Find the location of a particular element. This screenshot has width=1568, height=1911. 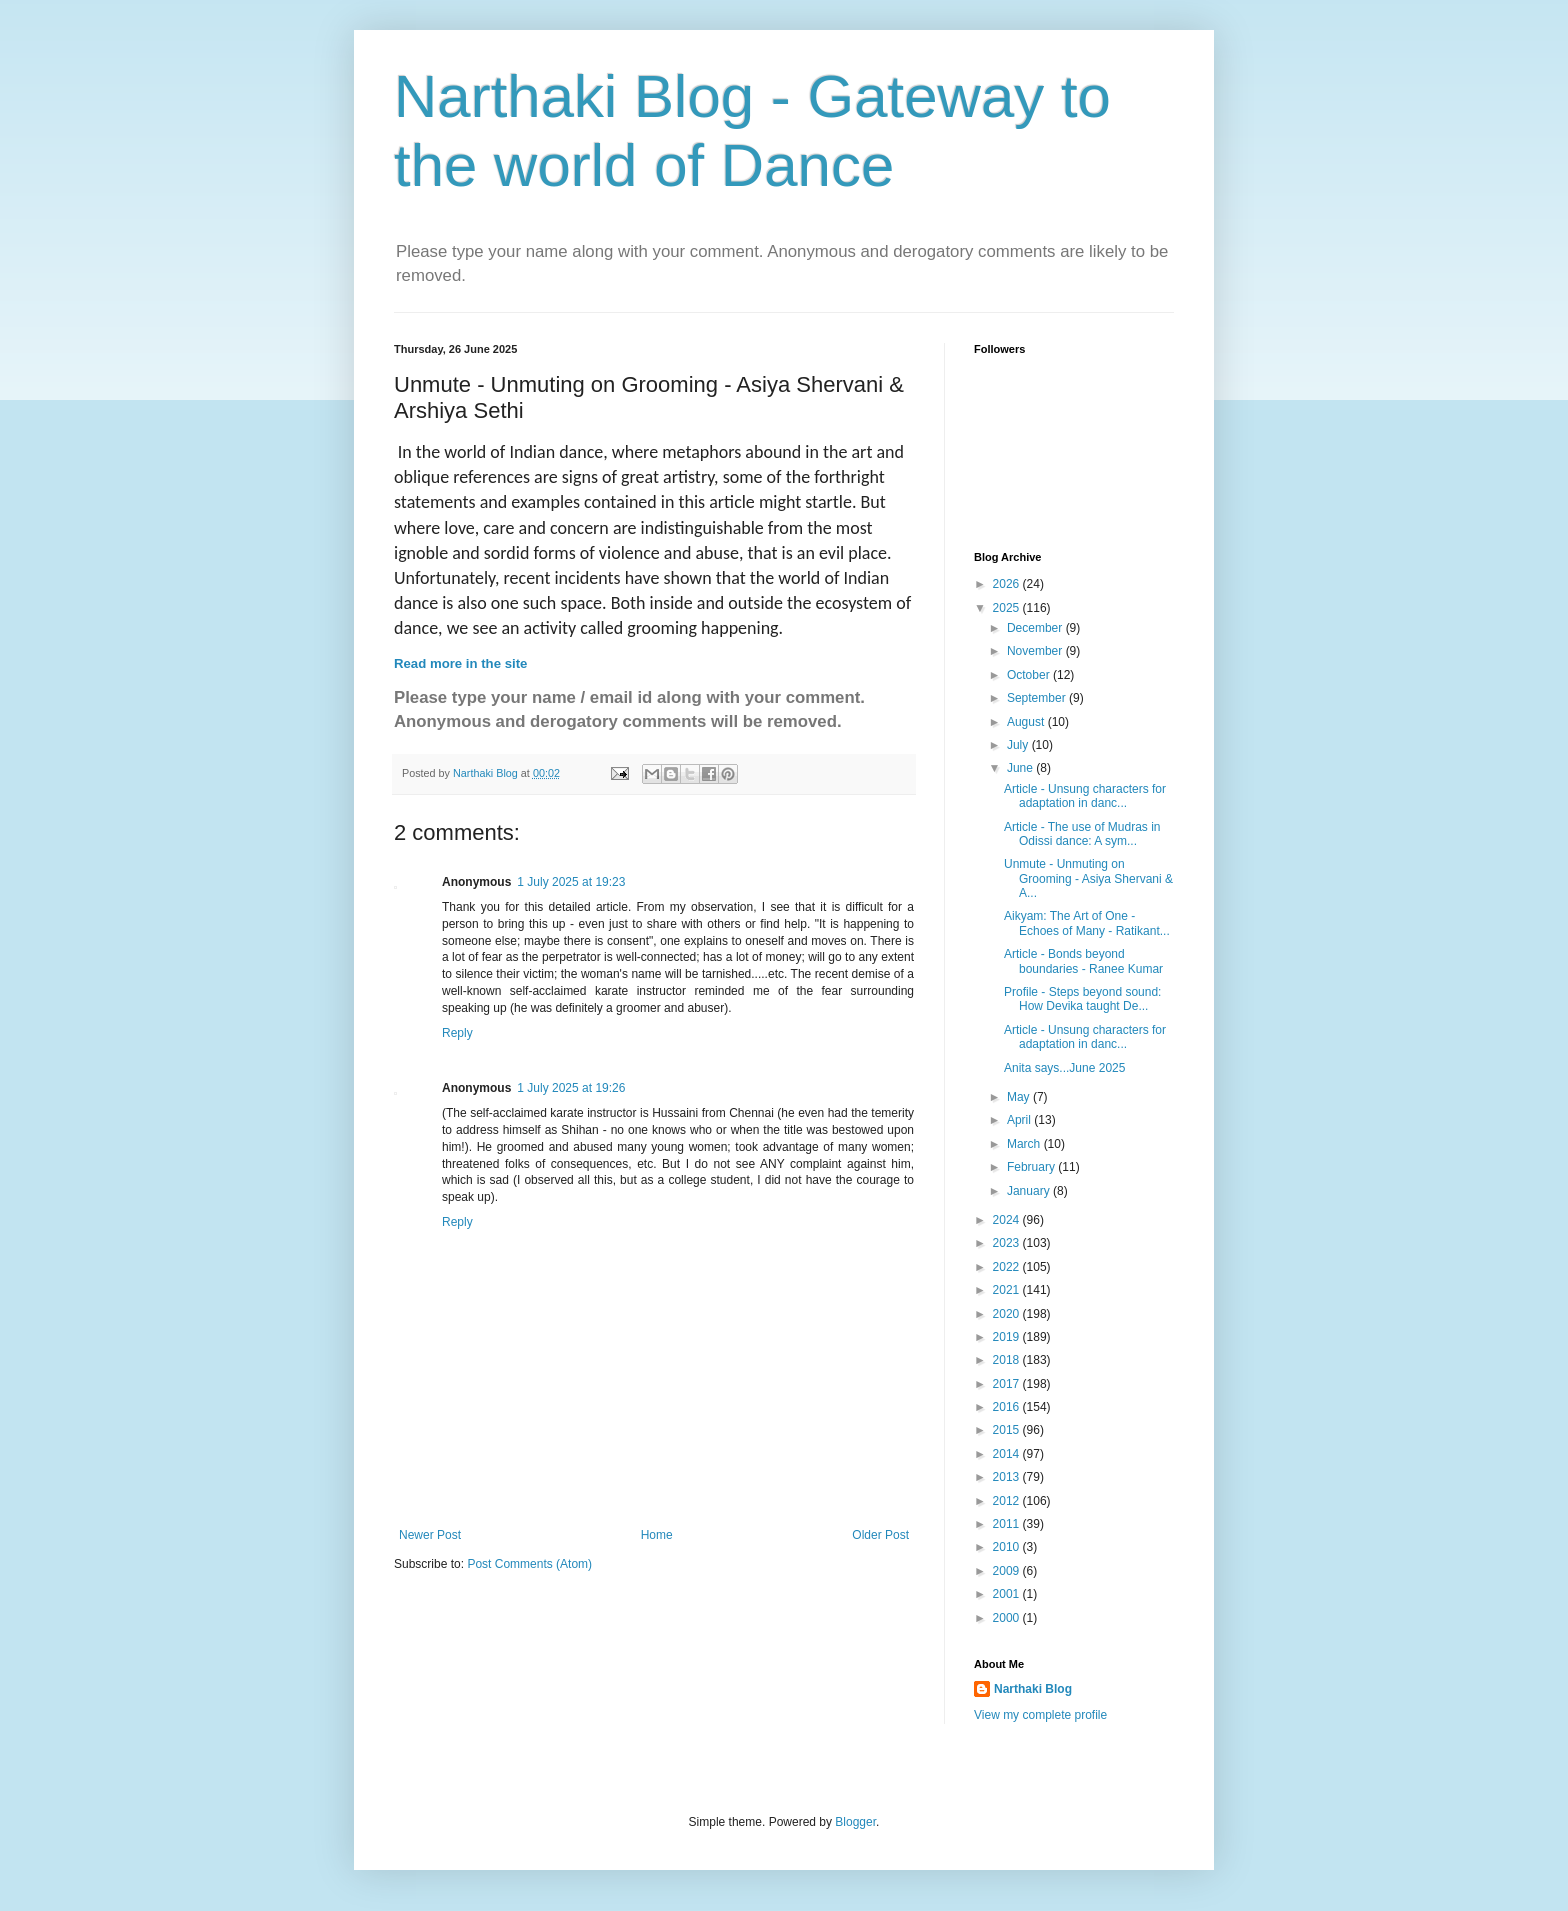

September is located at coordinates (1038, 698).